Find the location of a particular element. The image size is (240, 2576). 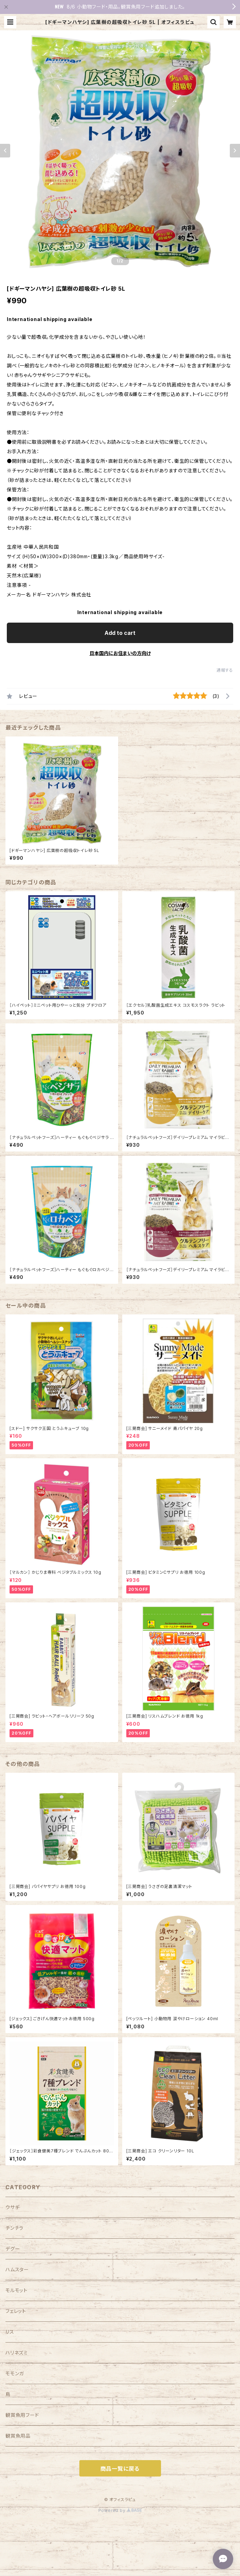

モモンガ is located at coordinates (14, 2373).